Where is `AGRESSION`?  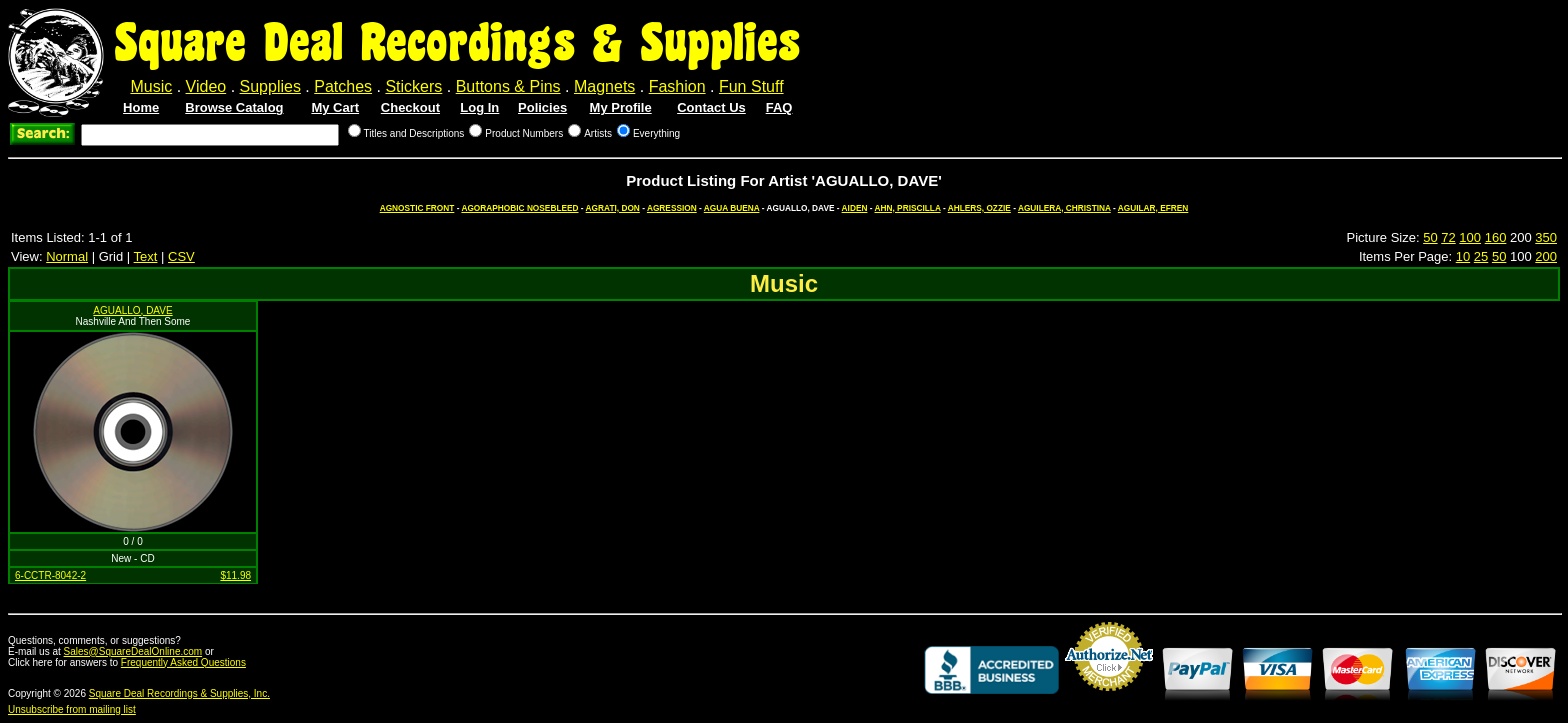 AGRESSION is located at coordinates (672, 208).